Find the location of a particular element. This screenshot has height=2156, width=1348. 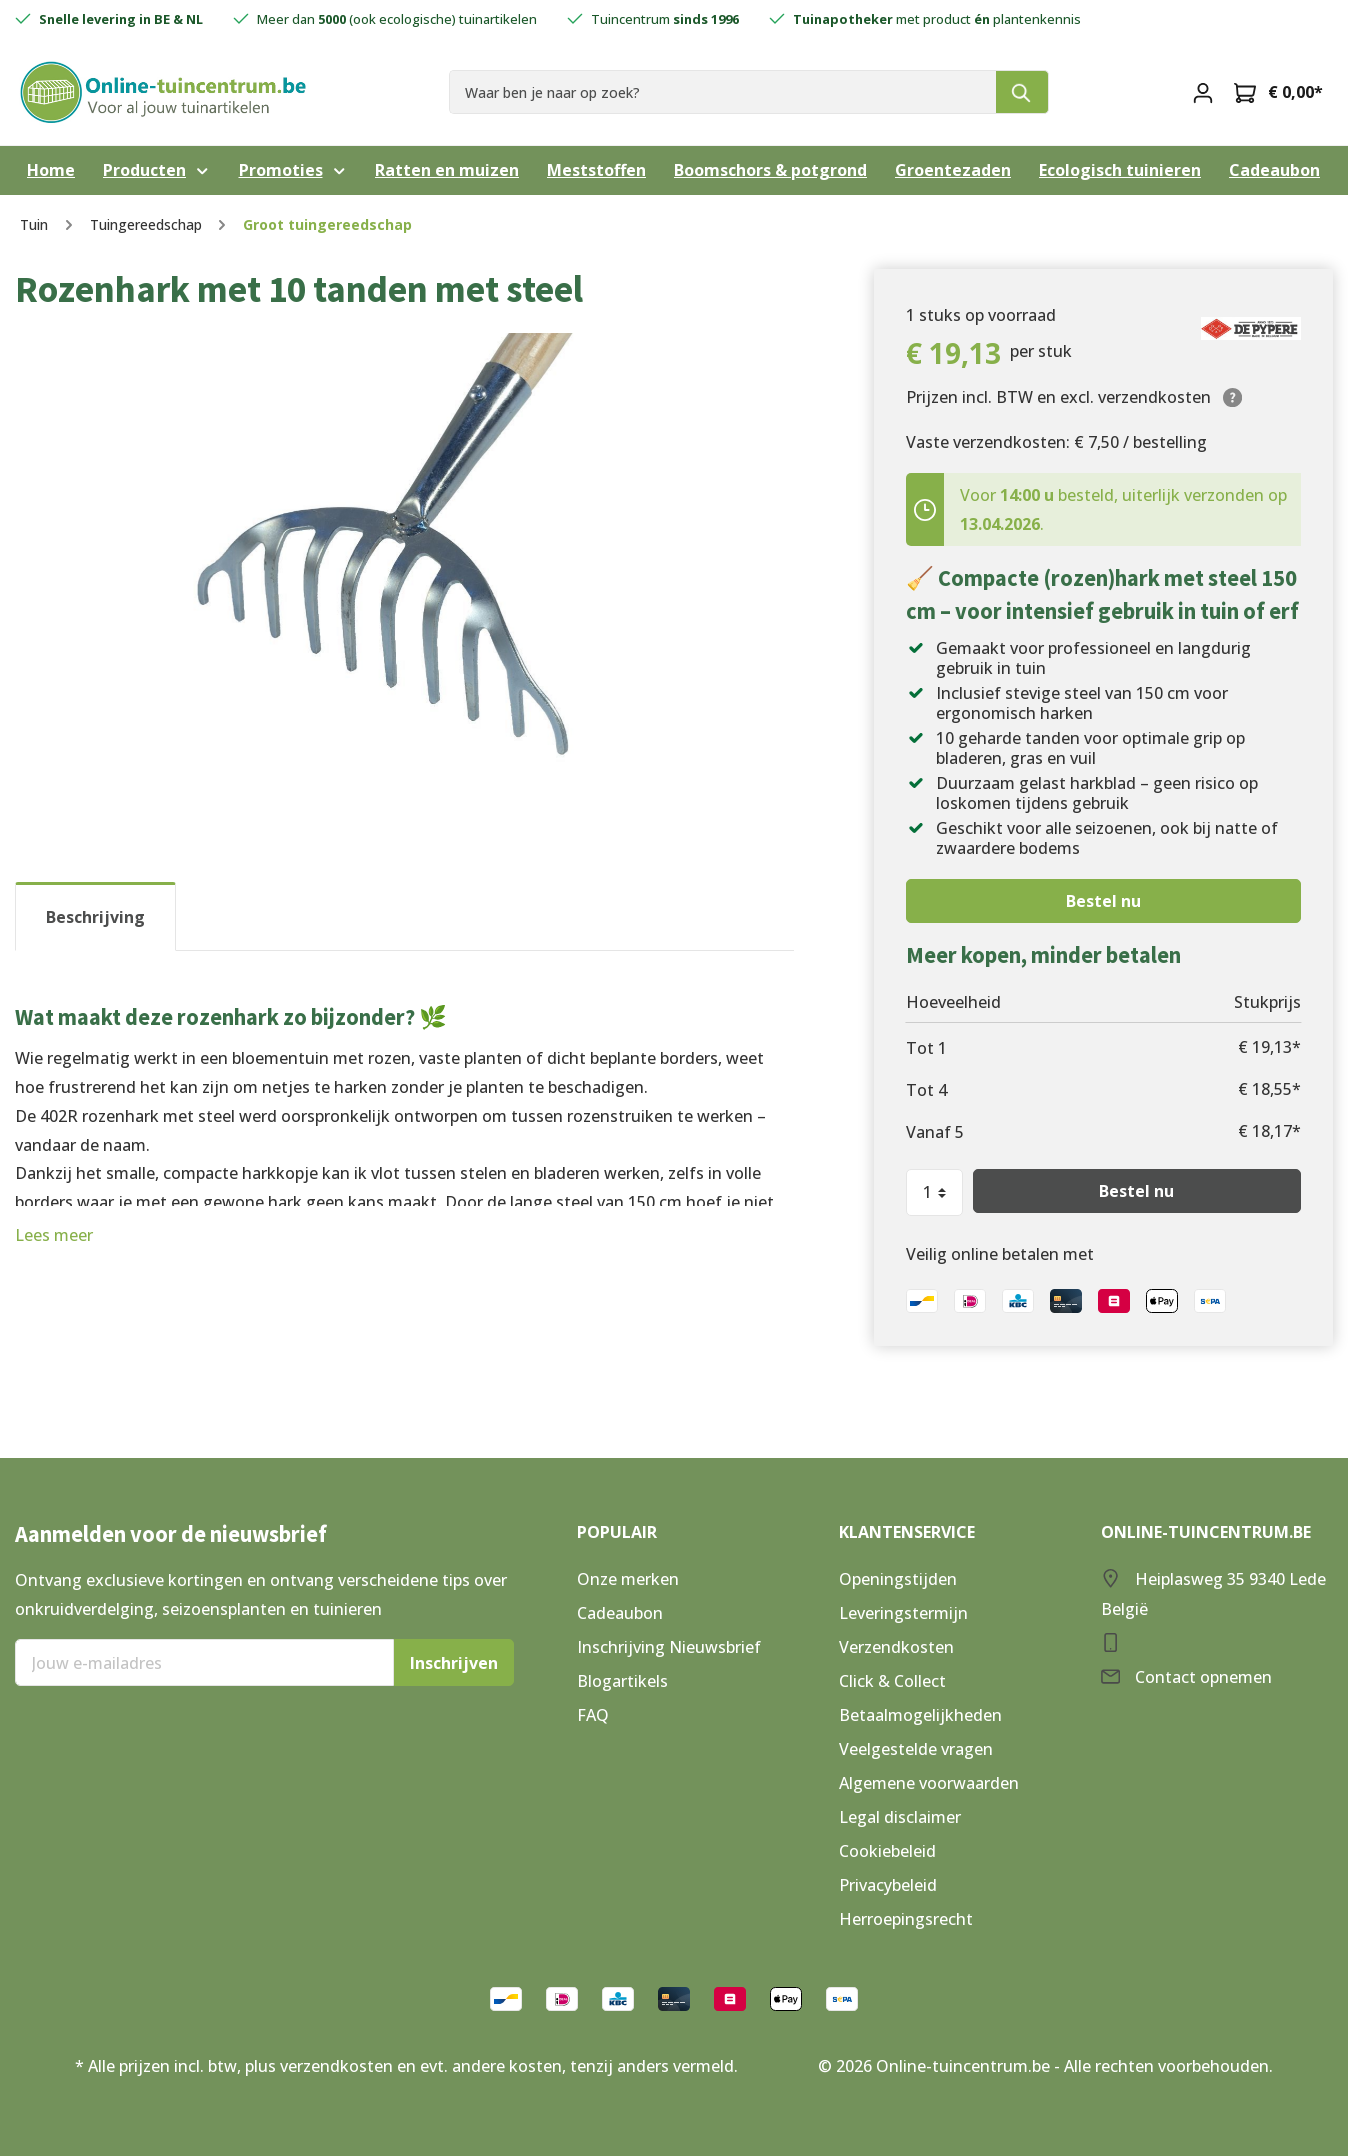

Cadeaubon is located at coordinates (620, 1613).